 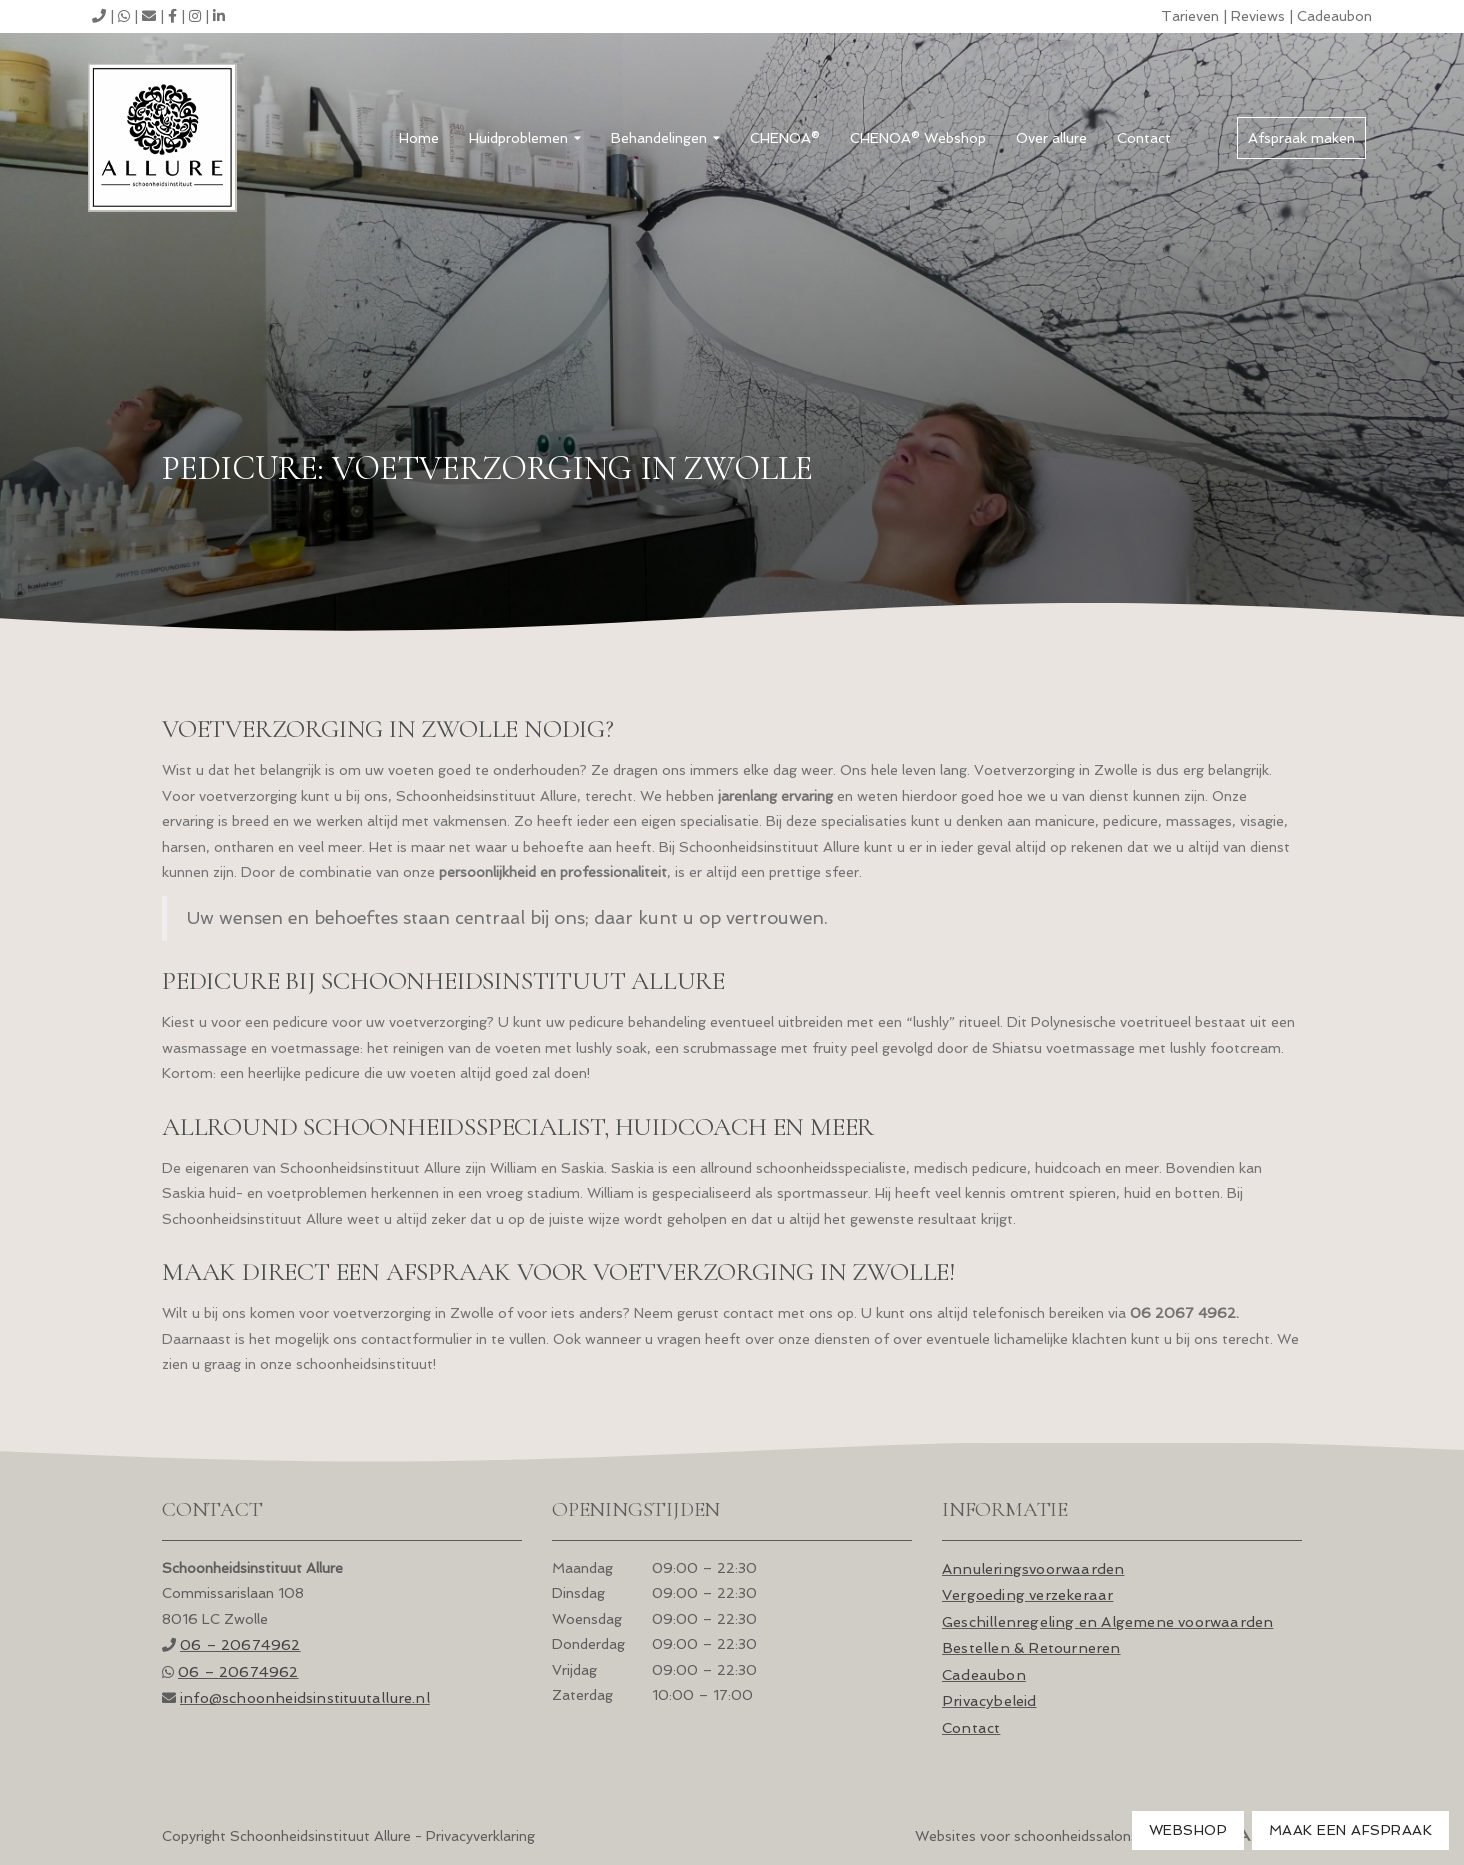 What do you see at coordinates (305, 1697) in the screenshot?
I see `info@schoonheids­instituutallure.nl` at bounding box center [305, 1697].